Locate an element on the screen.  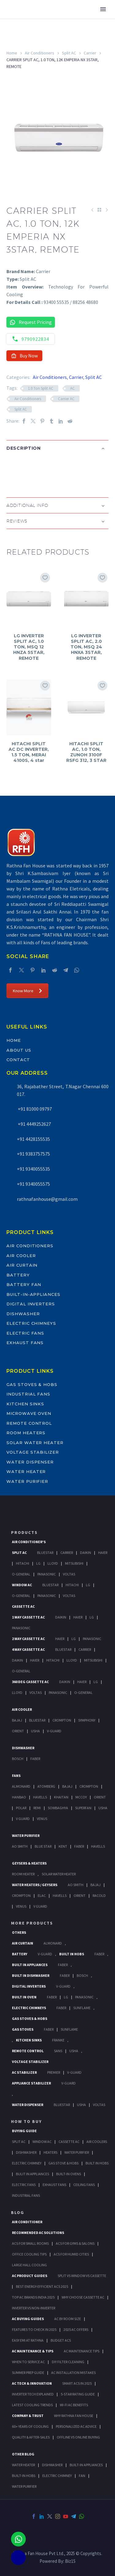
Inverter vs Non-Inverter is located at coordinates (33, 2308).